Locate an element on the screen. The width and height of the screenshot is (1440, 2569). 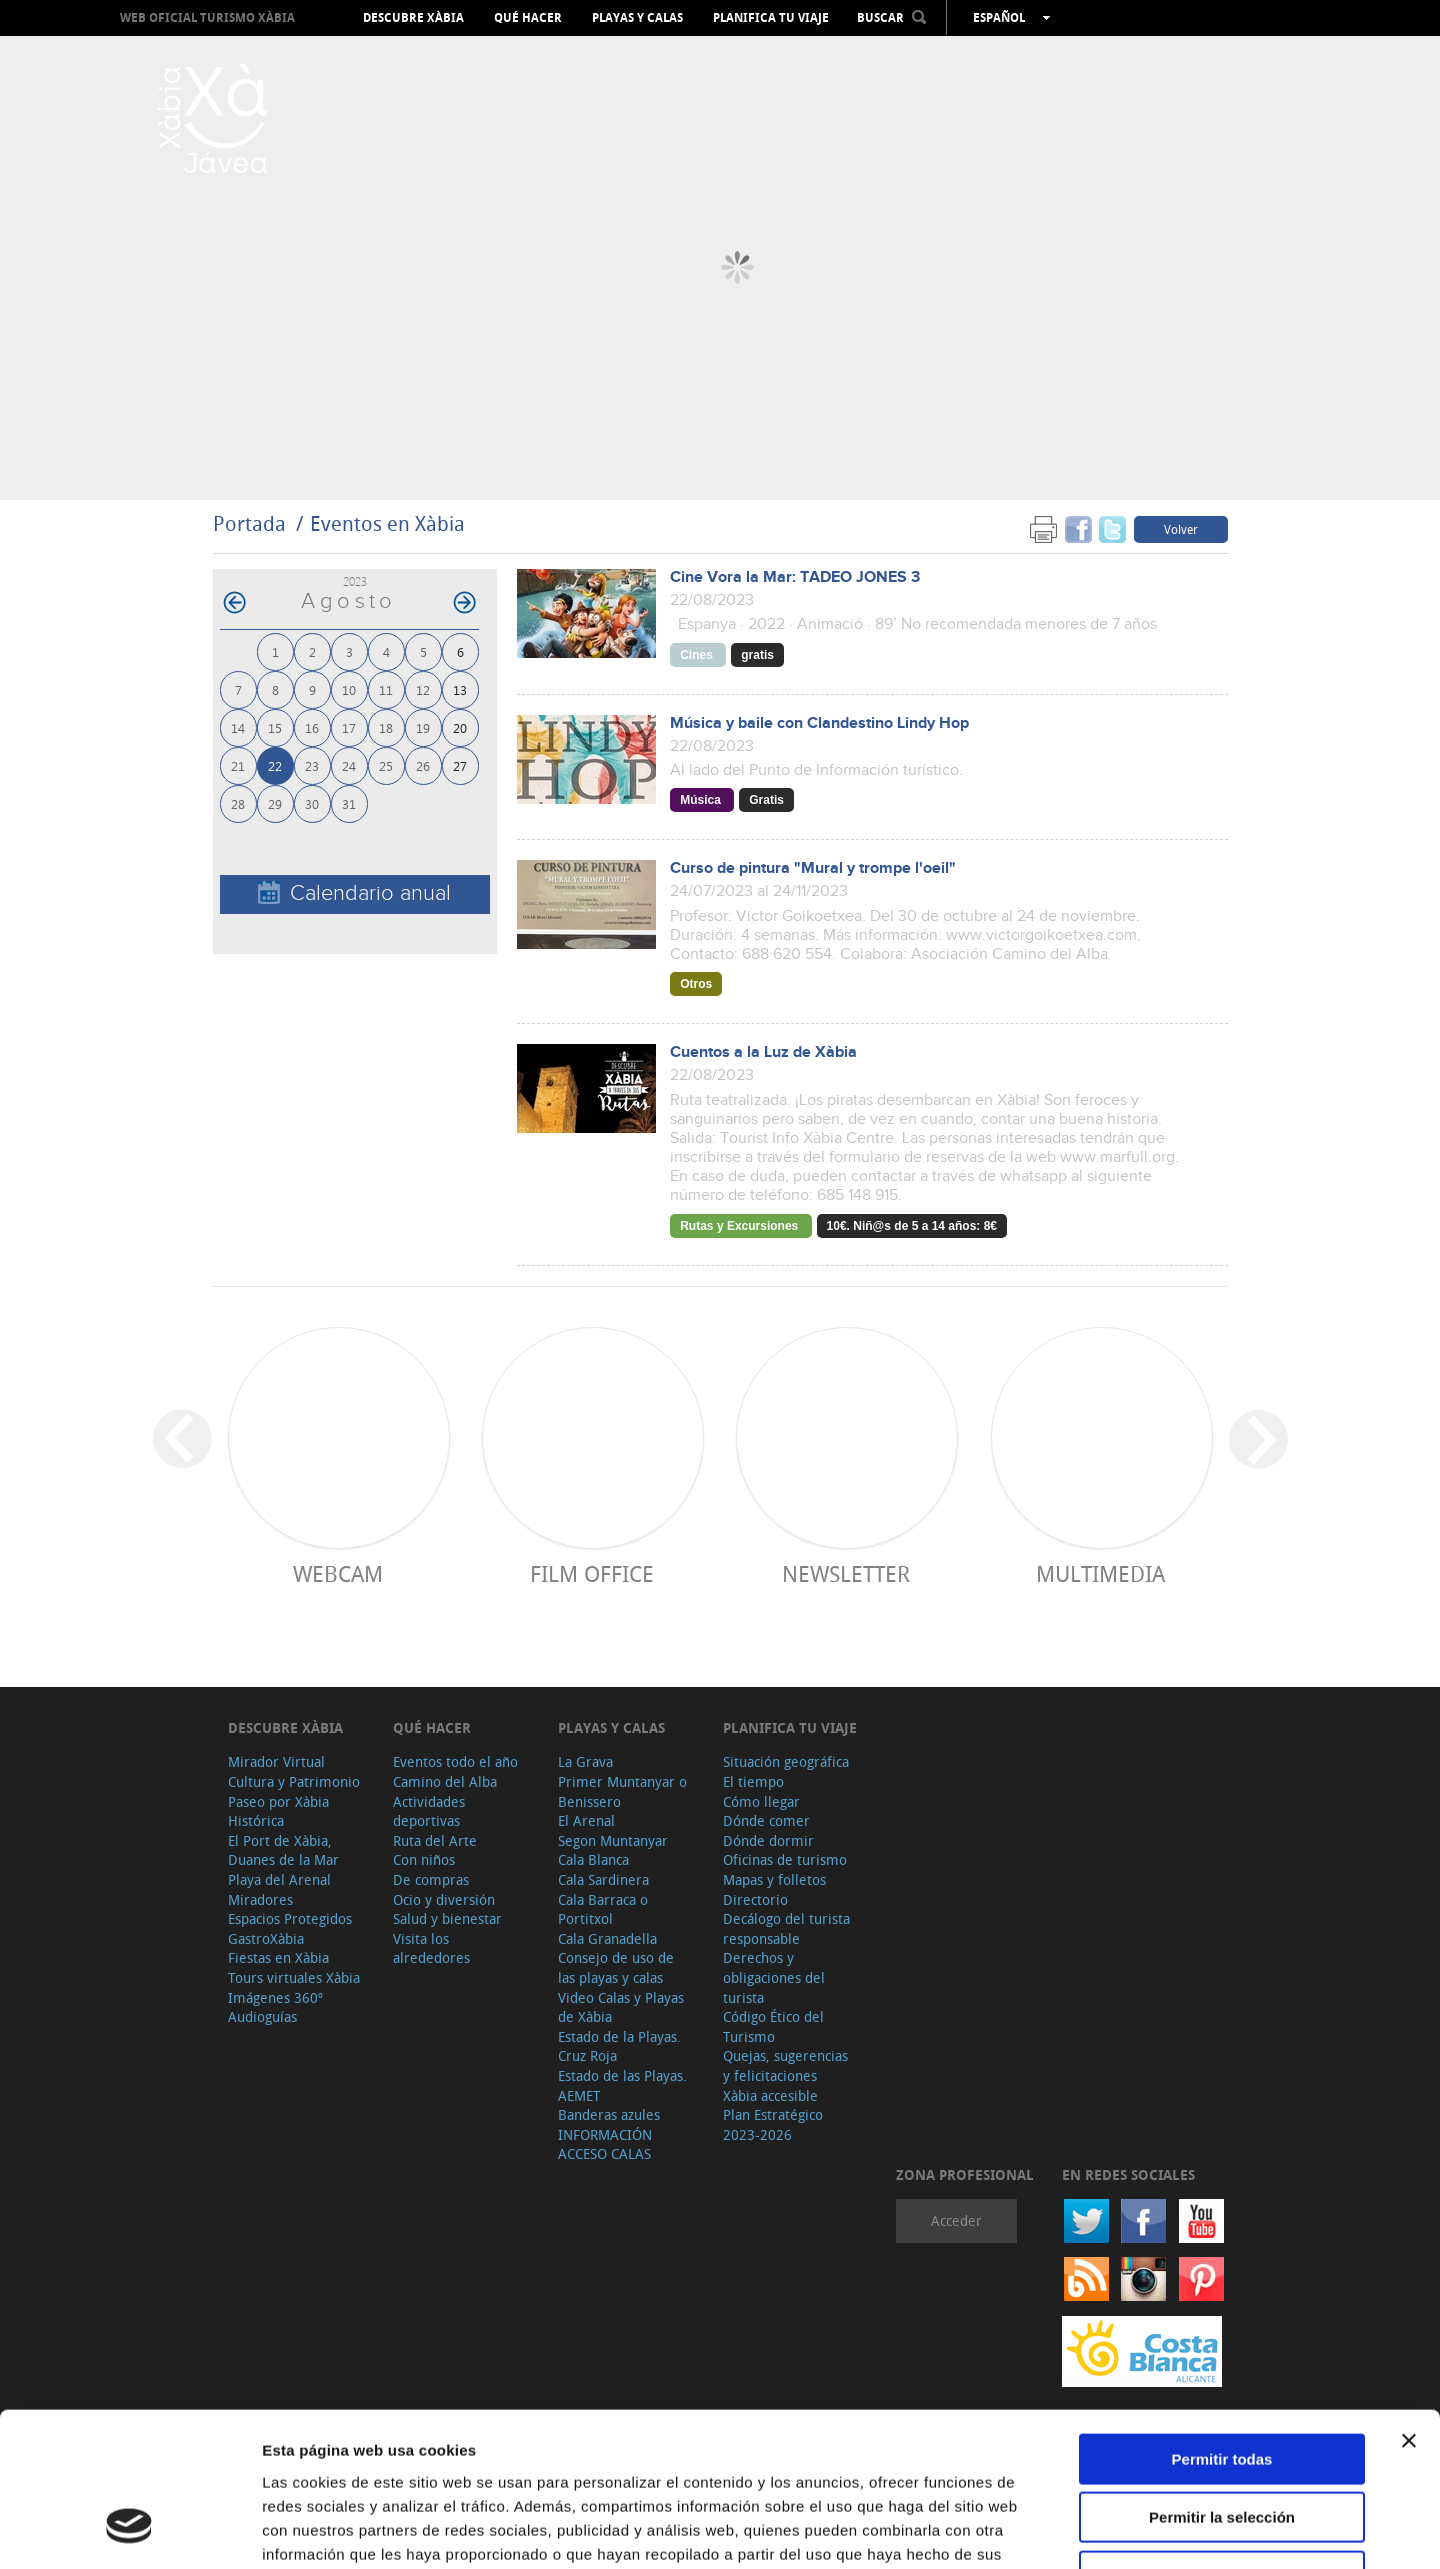
Mirador Virtual is located at coordinates (276, 1761).